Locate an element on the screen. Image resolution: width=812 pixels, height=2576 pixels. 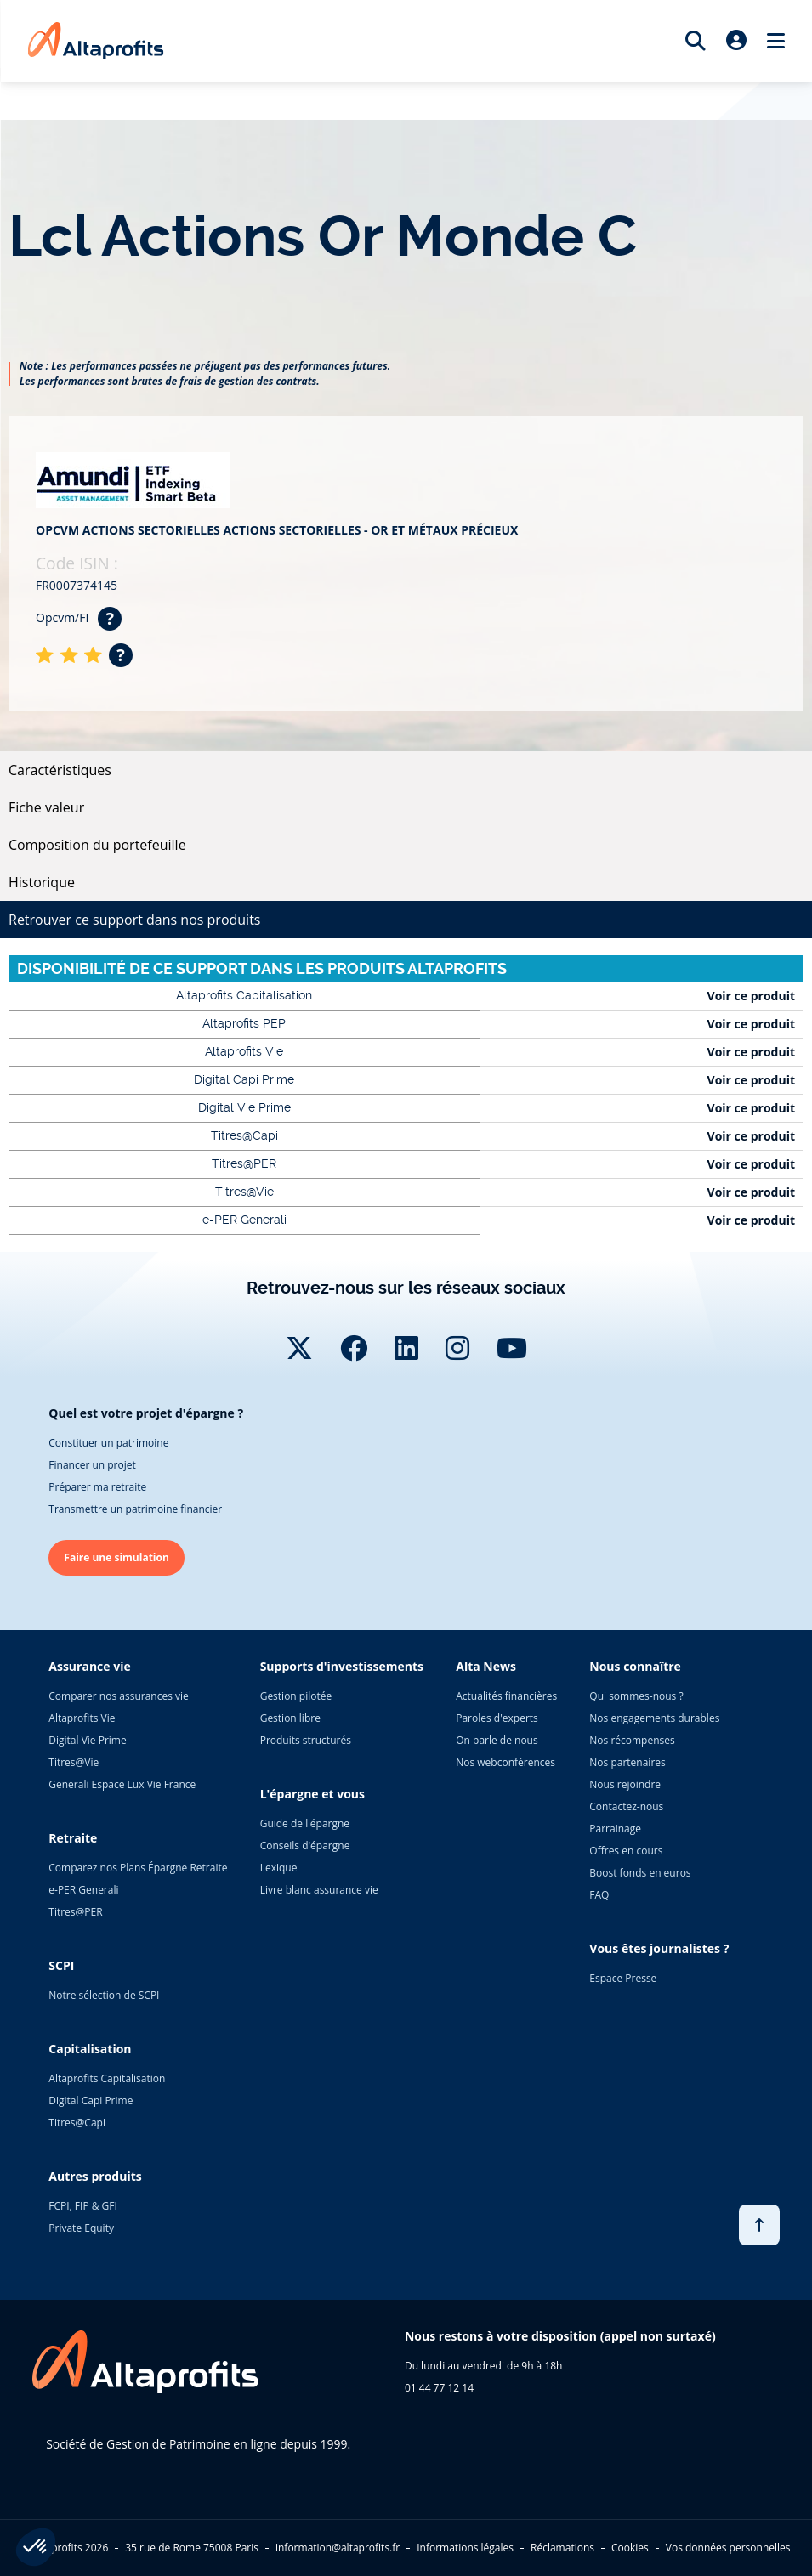
Offres en cours is located at coordinates (625, 1850).